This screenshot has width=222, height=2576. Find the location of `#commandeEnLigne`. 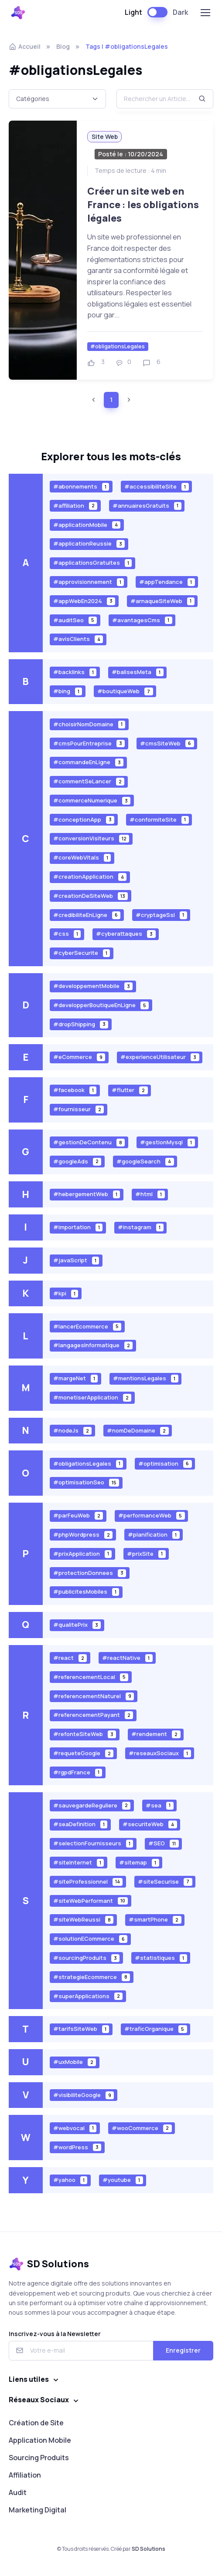

#commandeEnLigne is located at coordinates (88, 762).